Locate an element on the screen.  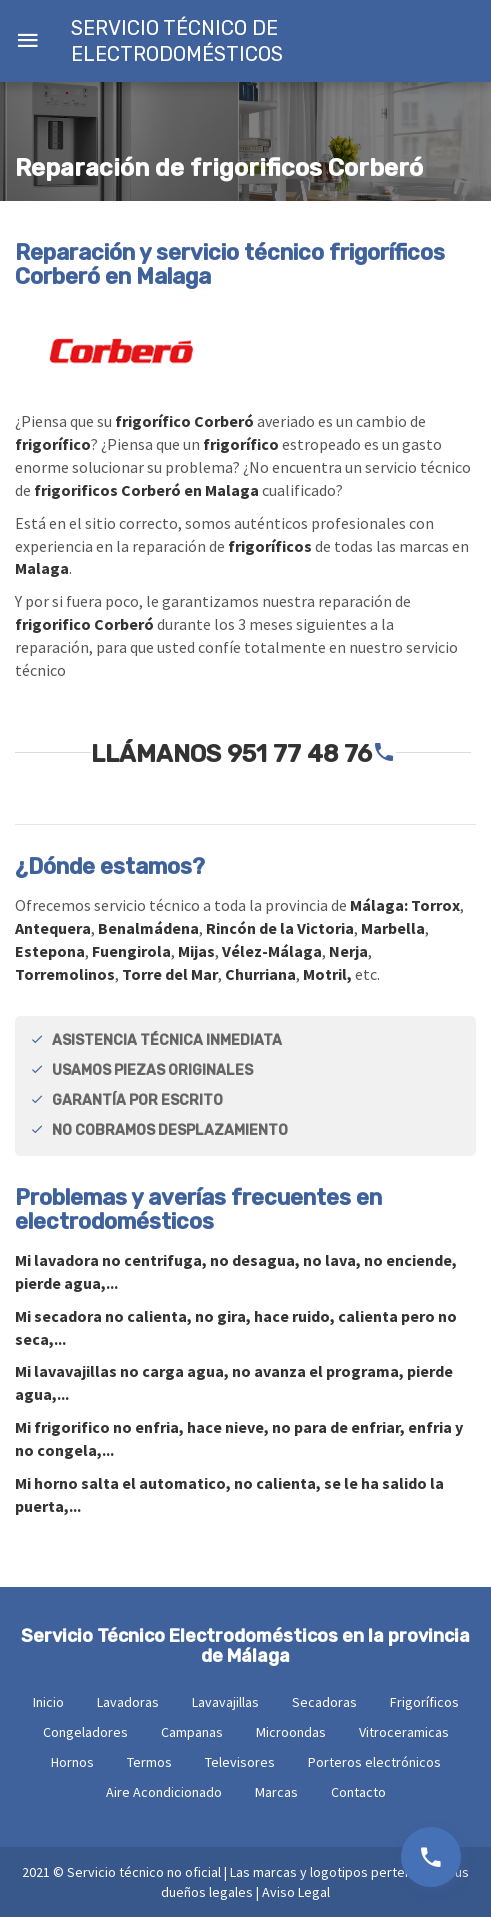
Vélez-Málaga is located at coordinates (272, 951).